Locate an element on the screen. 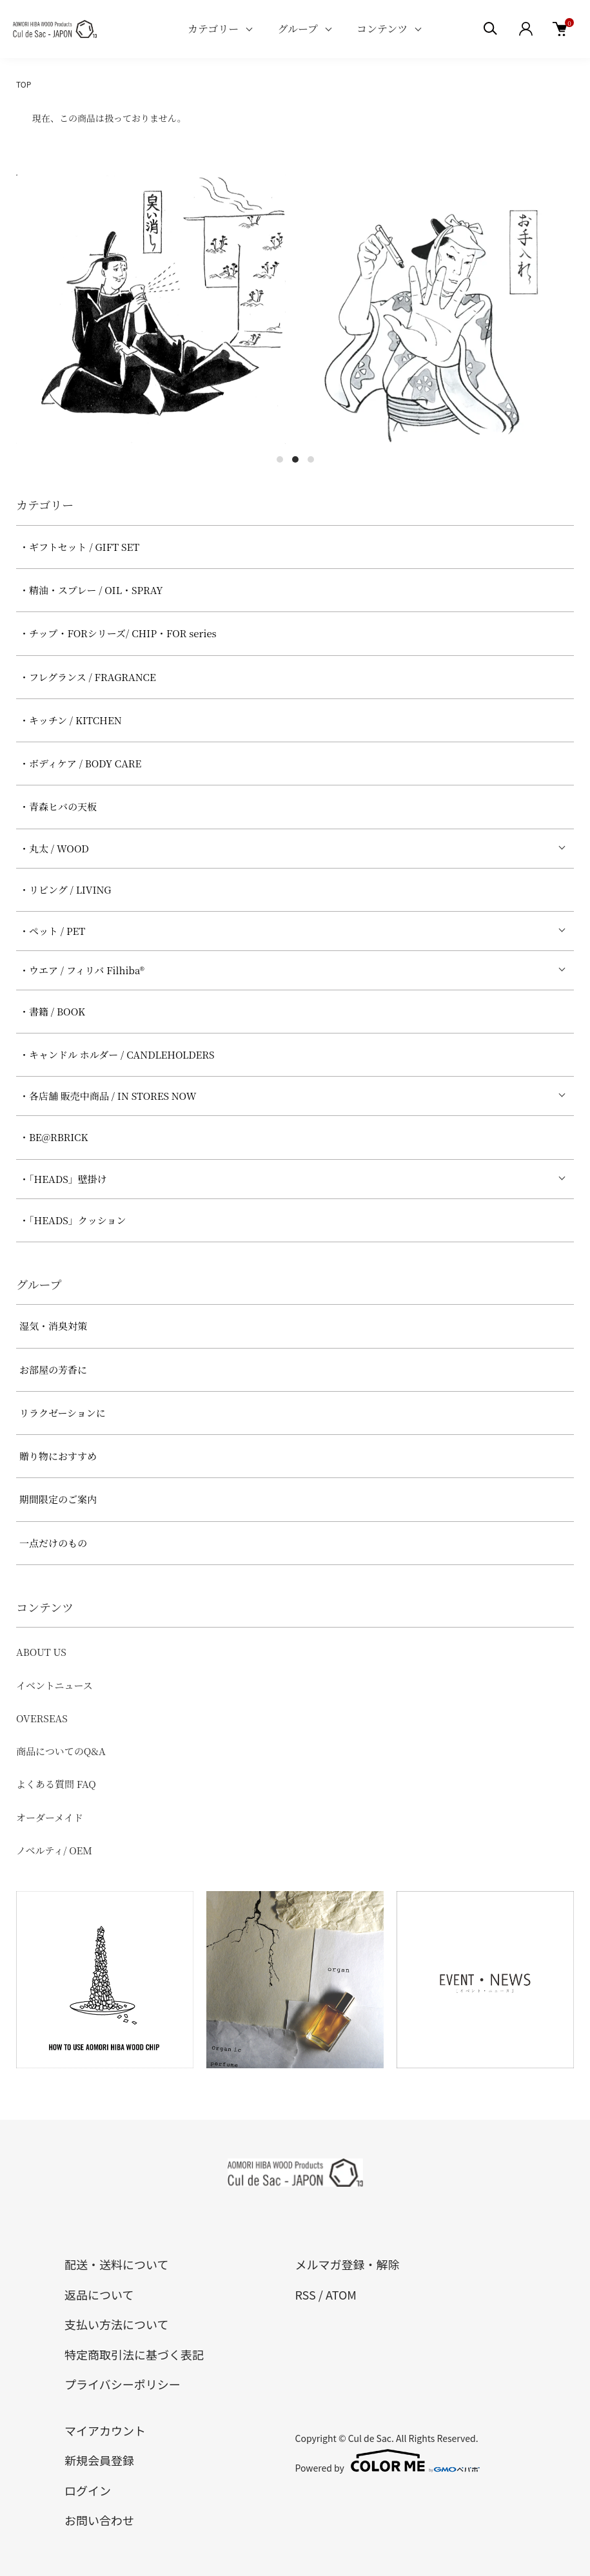 This screenshot has height=2576, width=590. RSS is located at coordinates (305, 2294).